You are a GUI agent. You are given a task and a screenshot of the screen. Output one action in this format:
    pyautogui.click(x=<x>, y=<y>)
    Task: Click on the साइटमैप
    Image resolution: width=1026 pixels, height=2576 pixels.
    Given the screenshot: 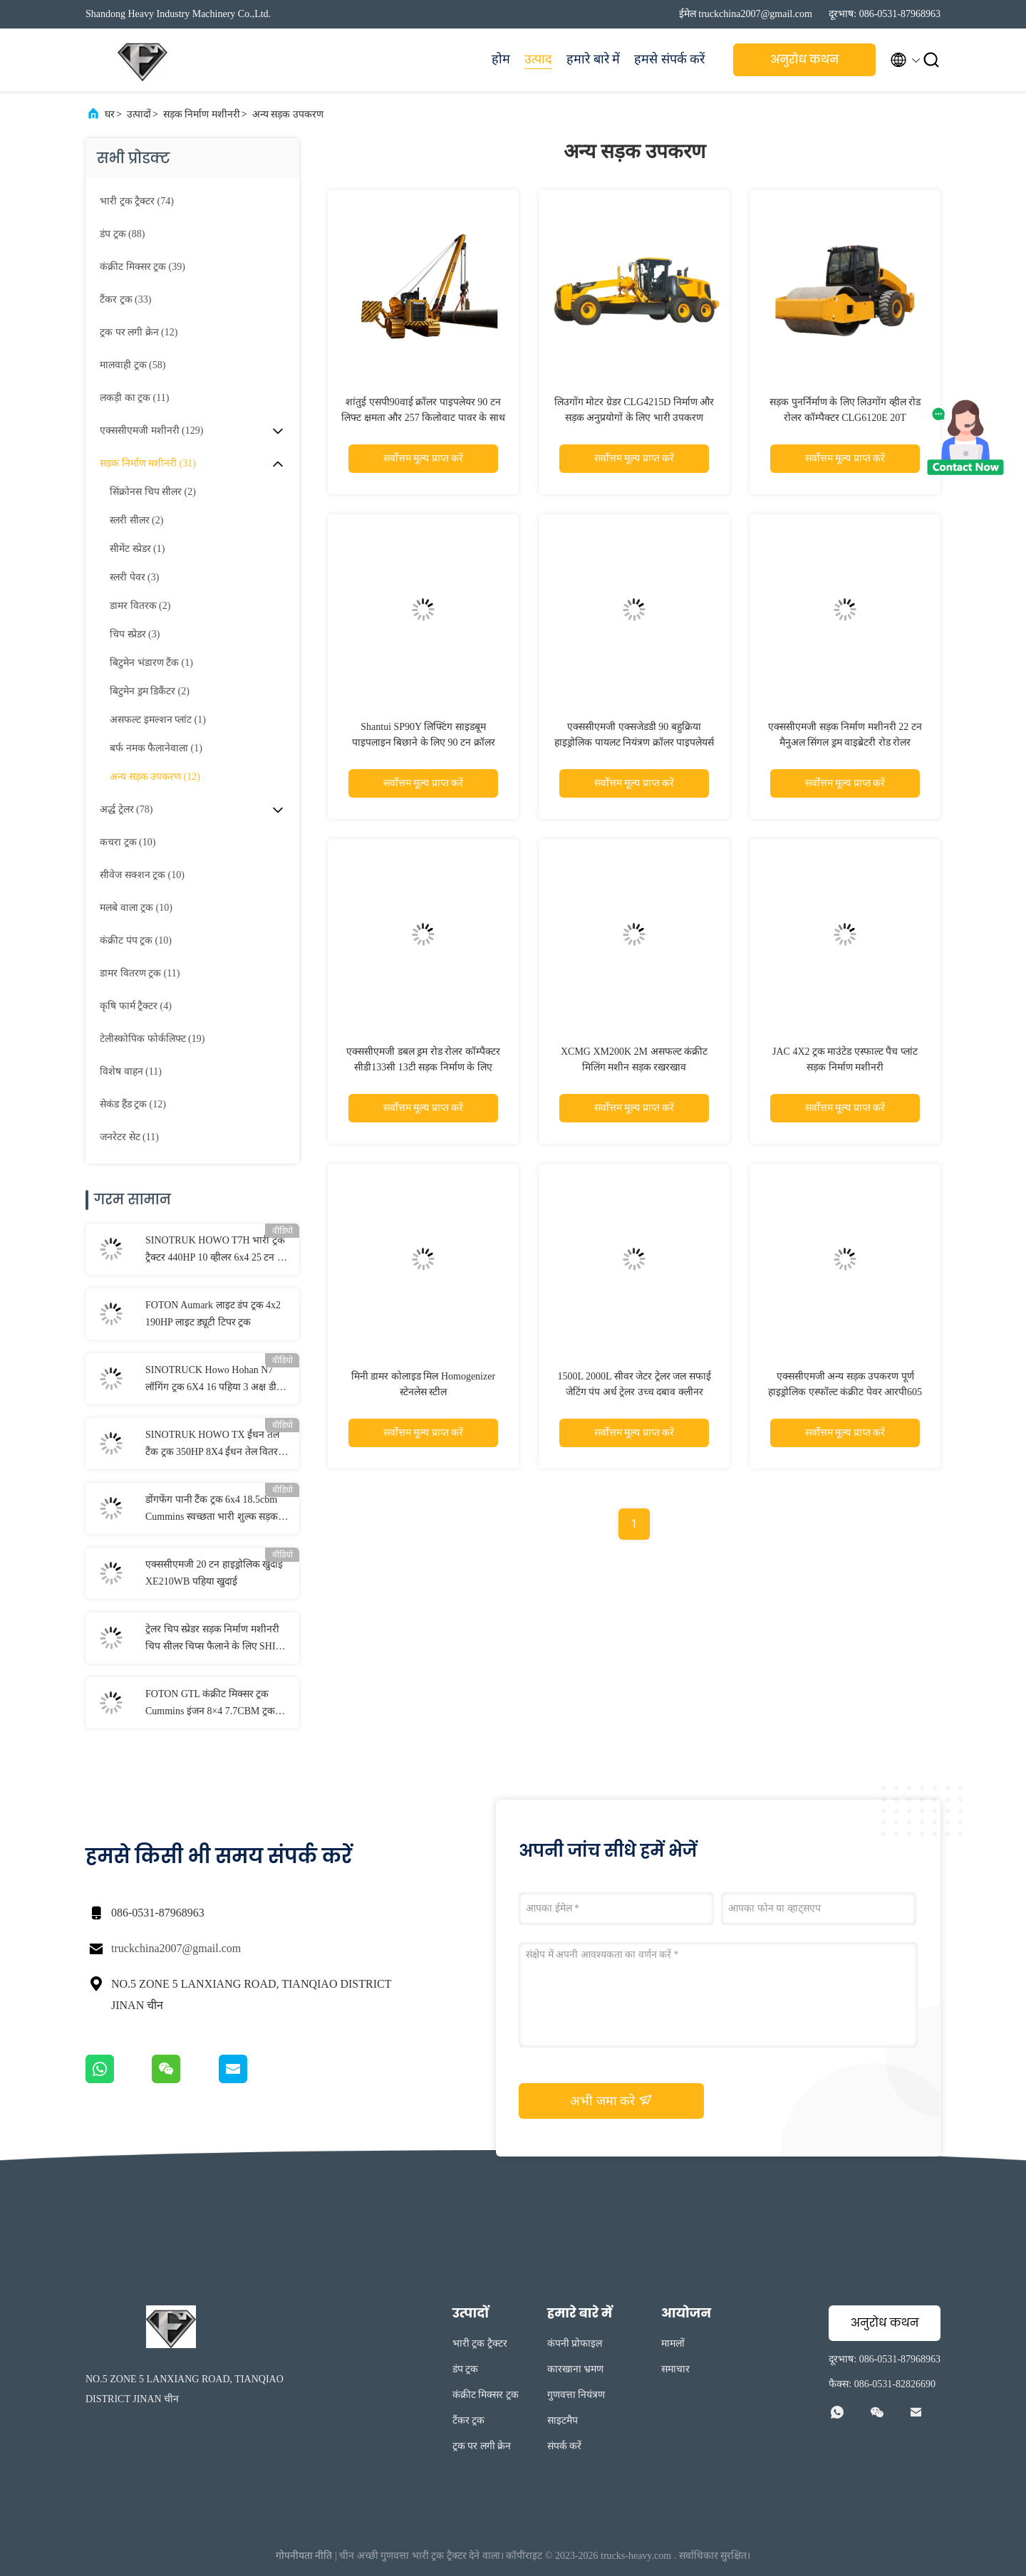 What is the action you would take?
    pyautogui.click(x=562, y=2420)
    